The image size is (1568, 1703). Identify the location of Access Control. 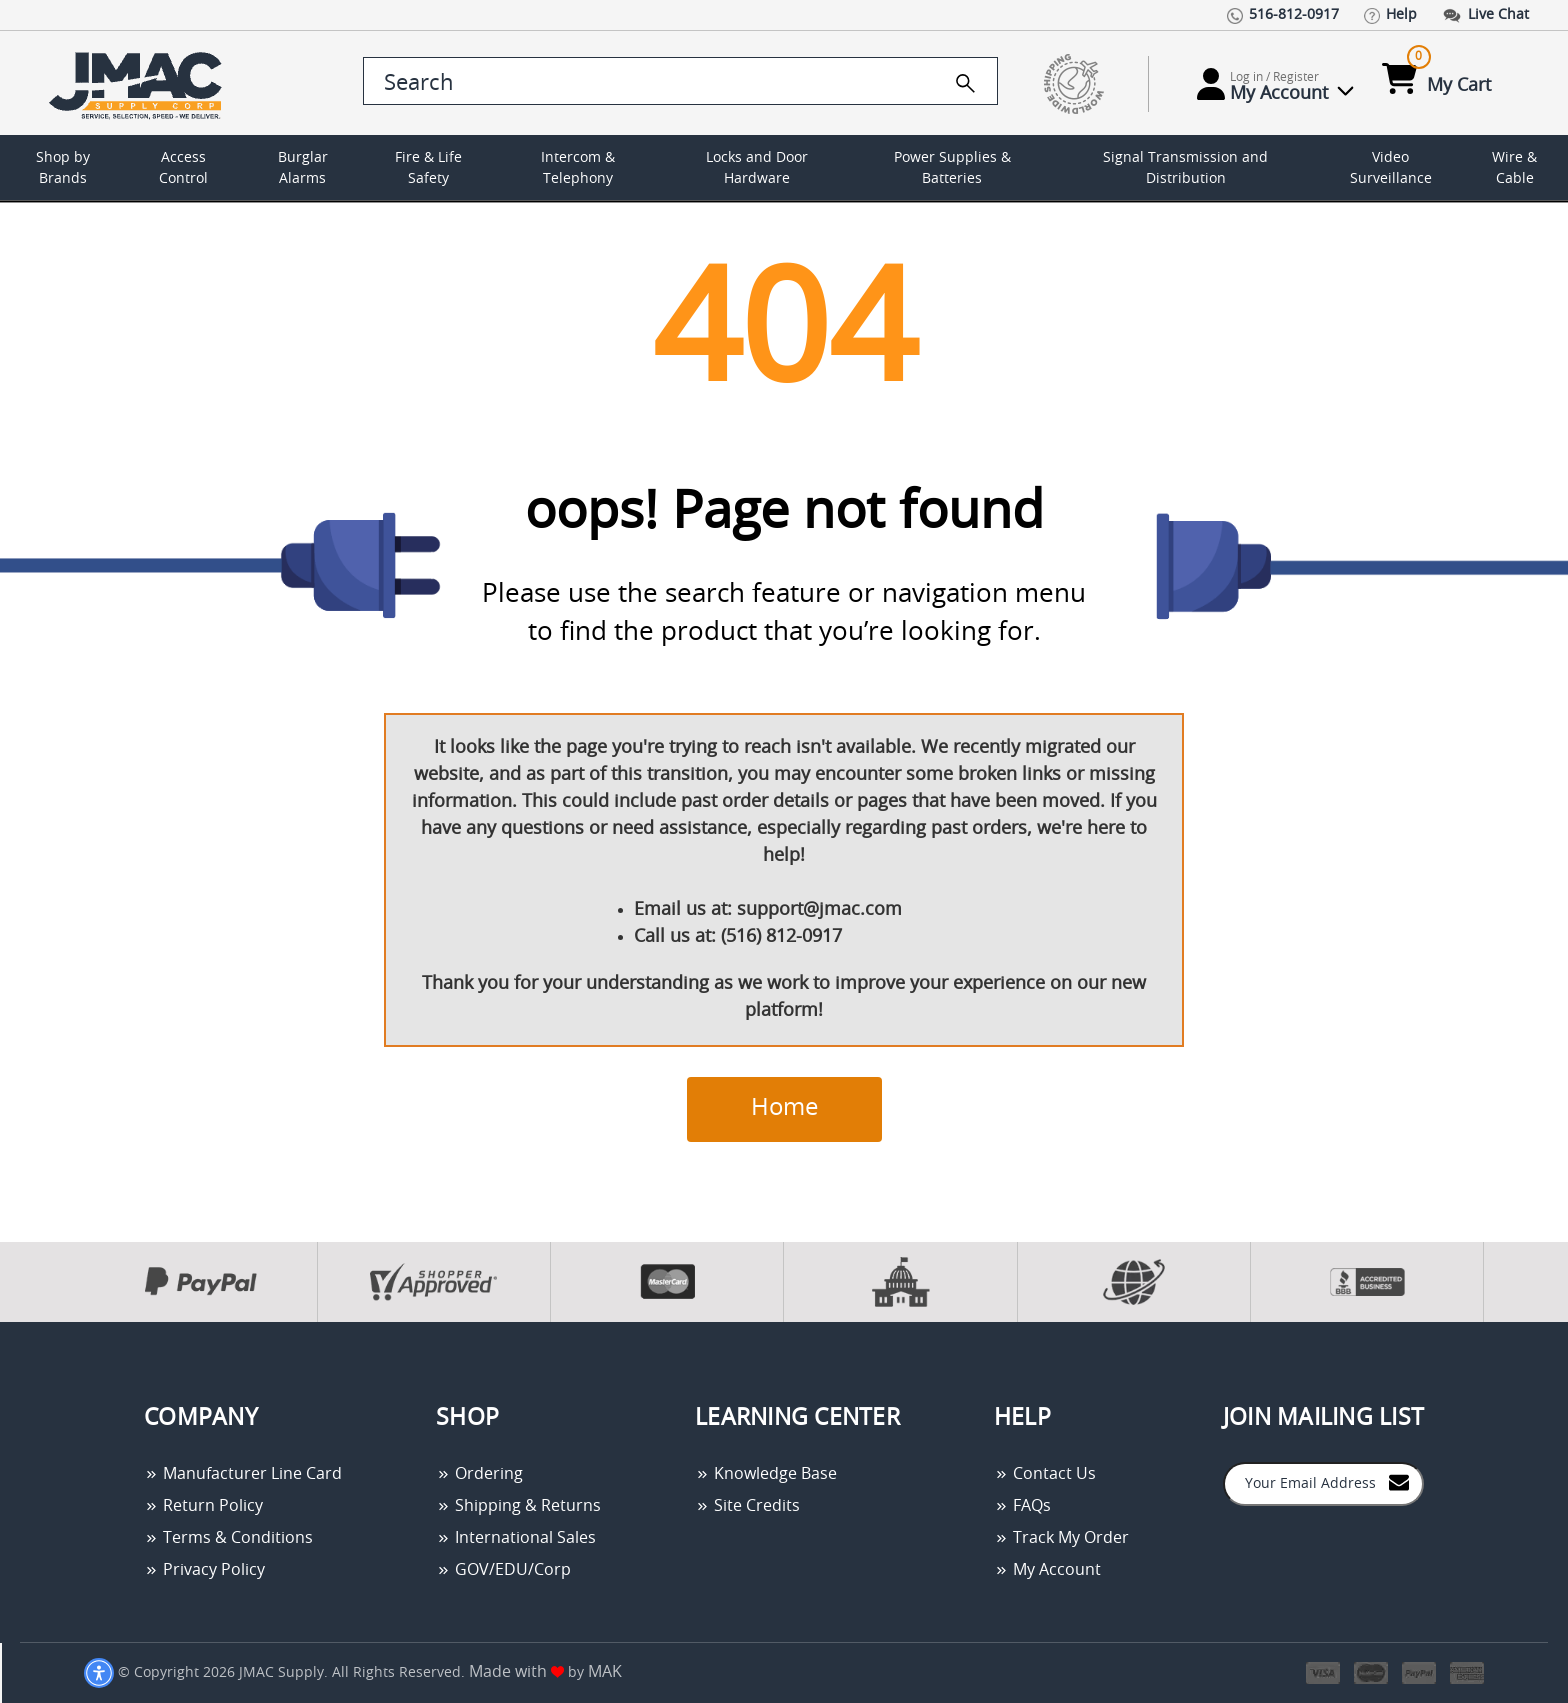
(183, 168).